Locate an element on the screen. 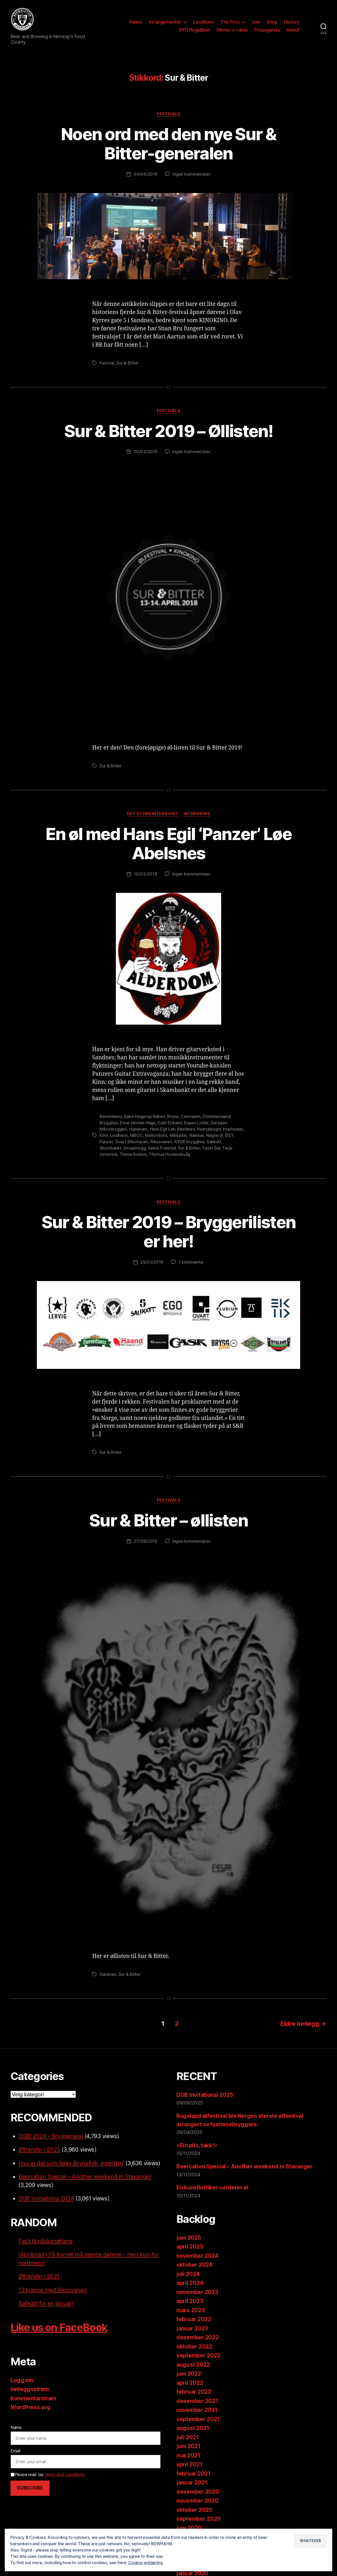  Meme-o-rama is located at coordinates (232, 30).